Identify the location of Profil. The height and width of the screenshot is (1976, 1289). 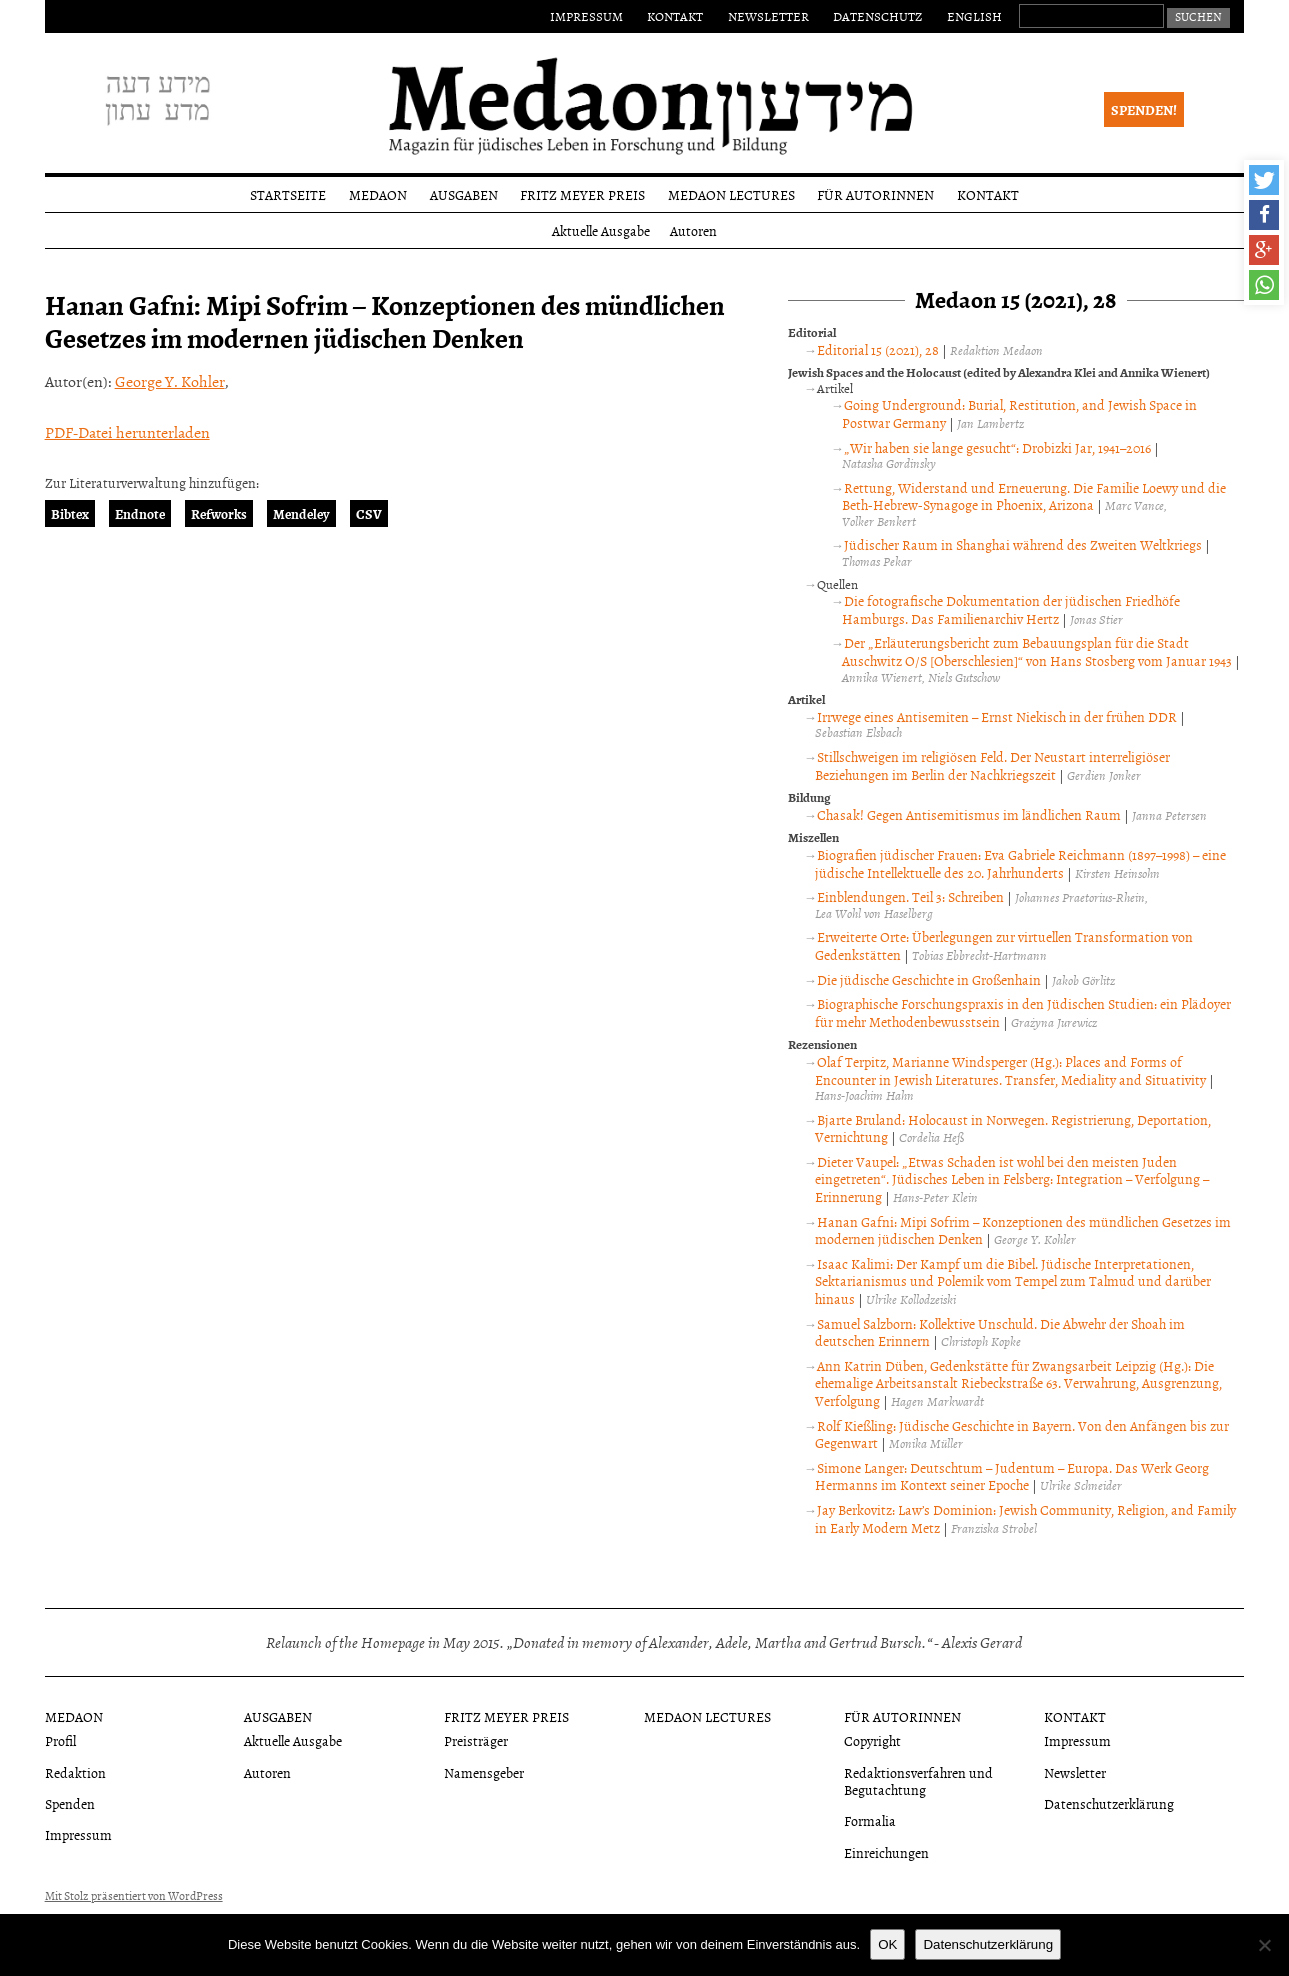
(60, 1740).